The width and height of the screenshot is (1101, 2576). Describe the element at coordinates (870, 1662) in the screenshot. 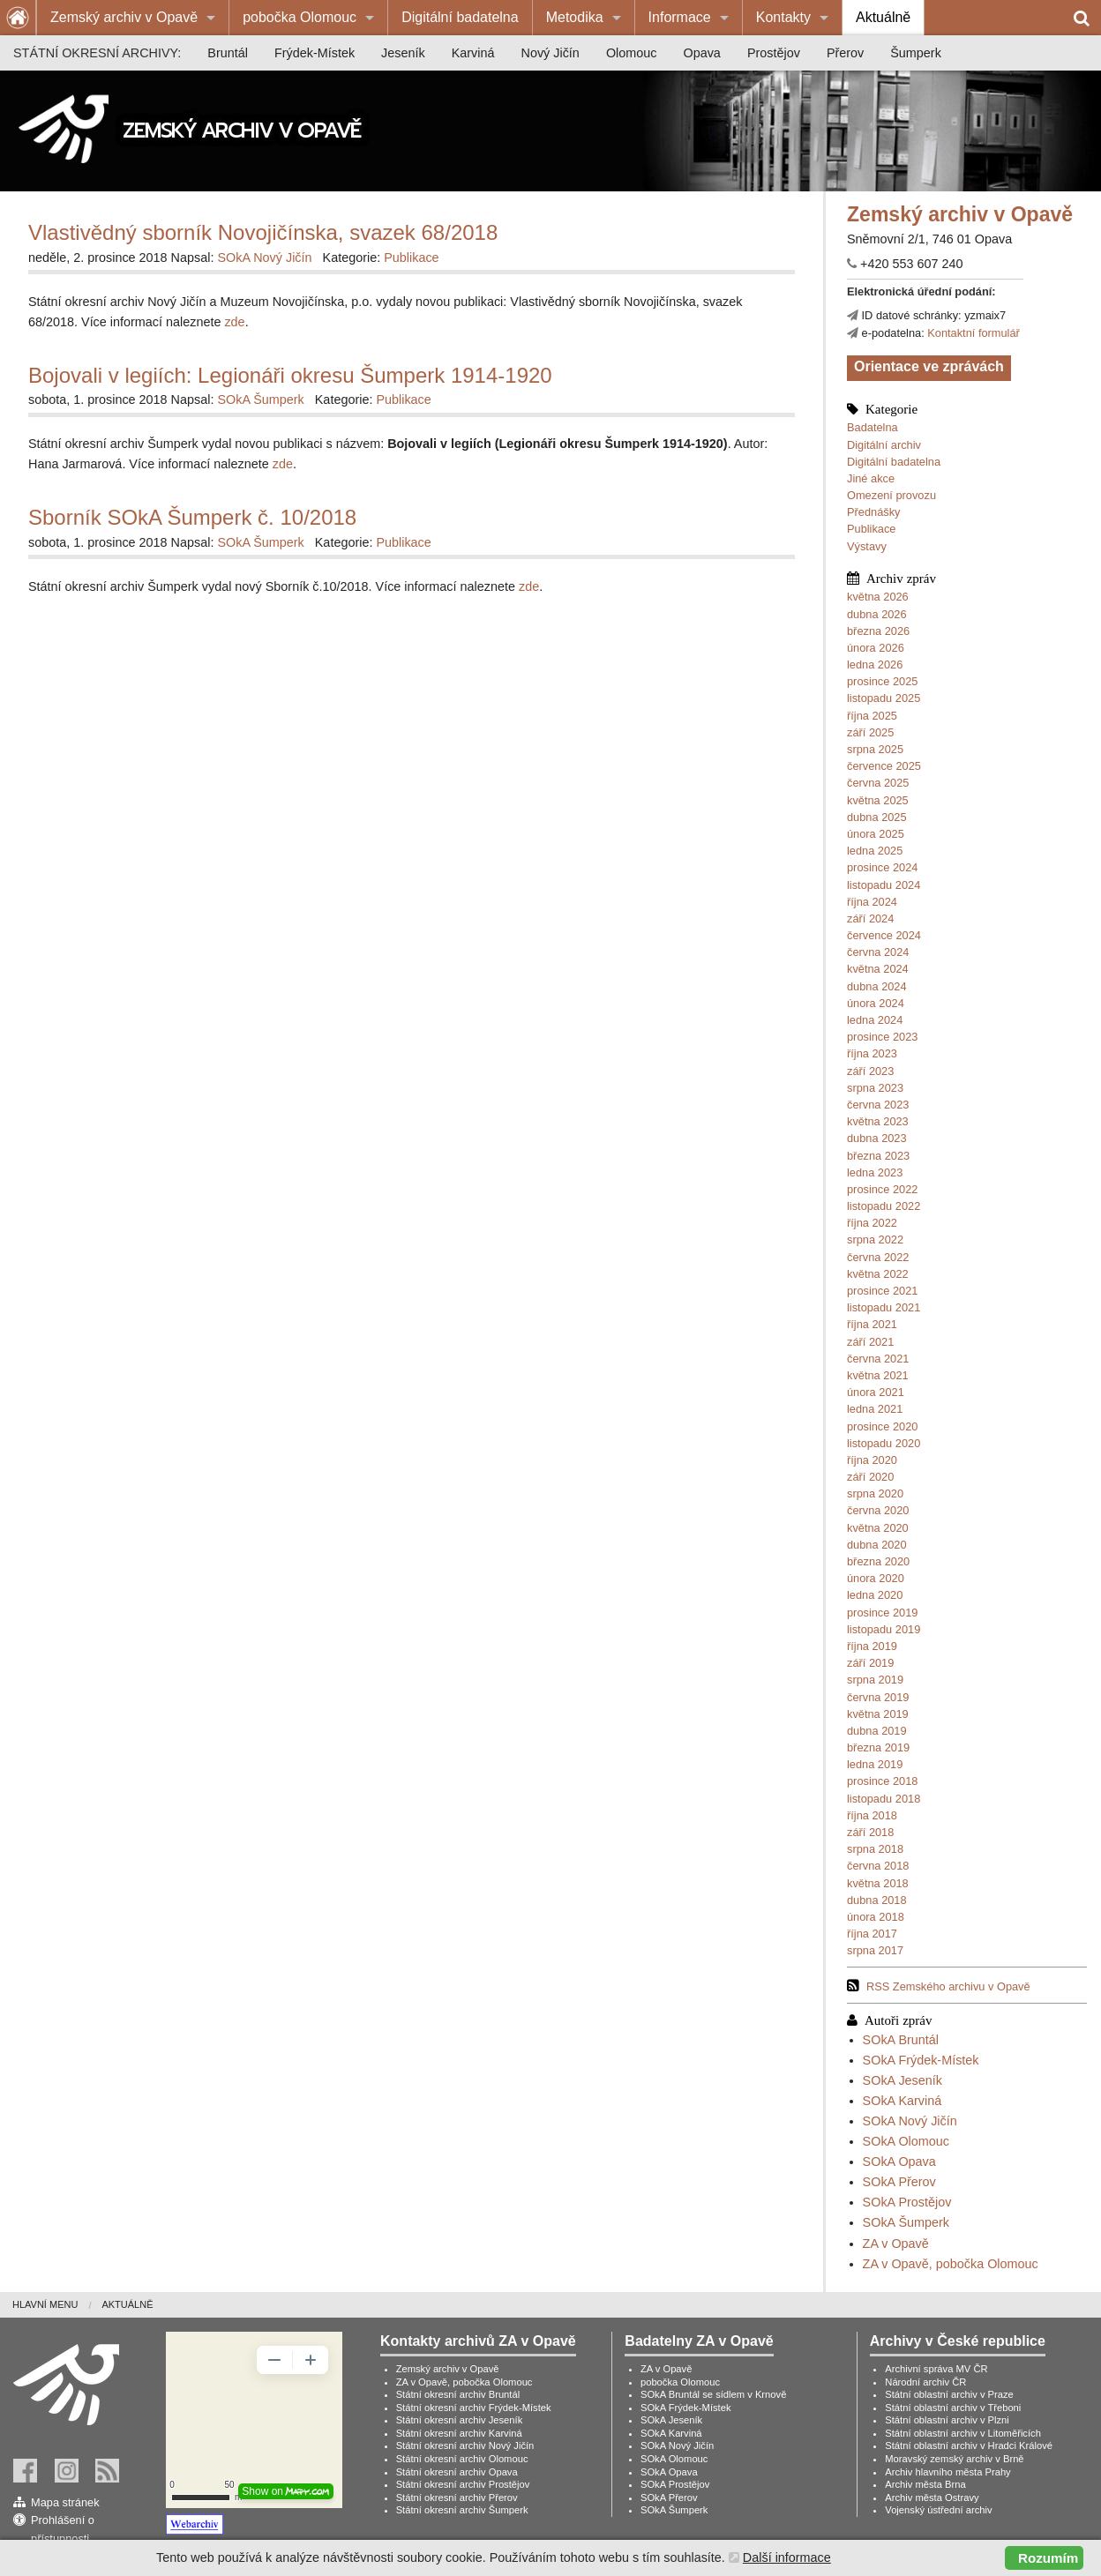

I see `září 2019` at that location.